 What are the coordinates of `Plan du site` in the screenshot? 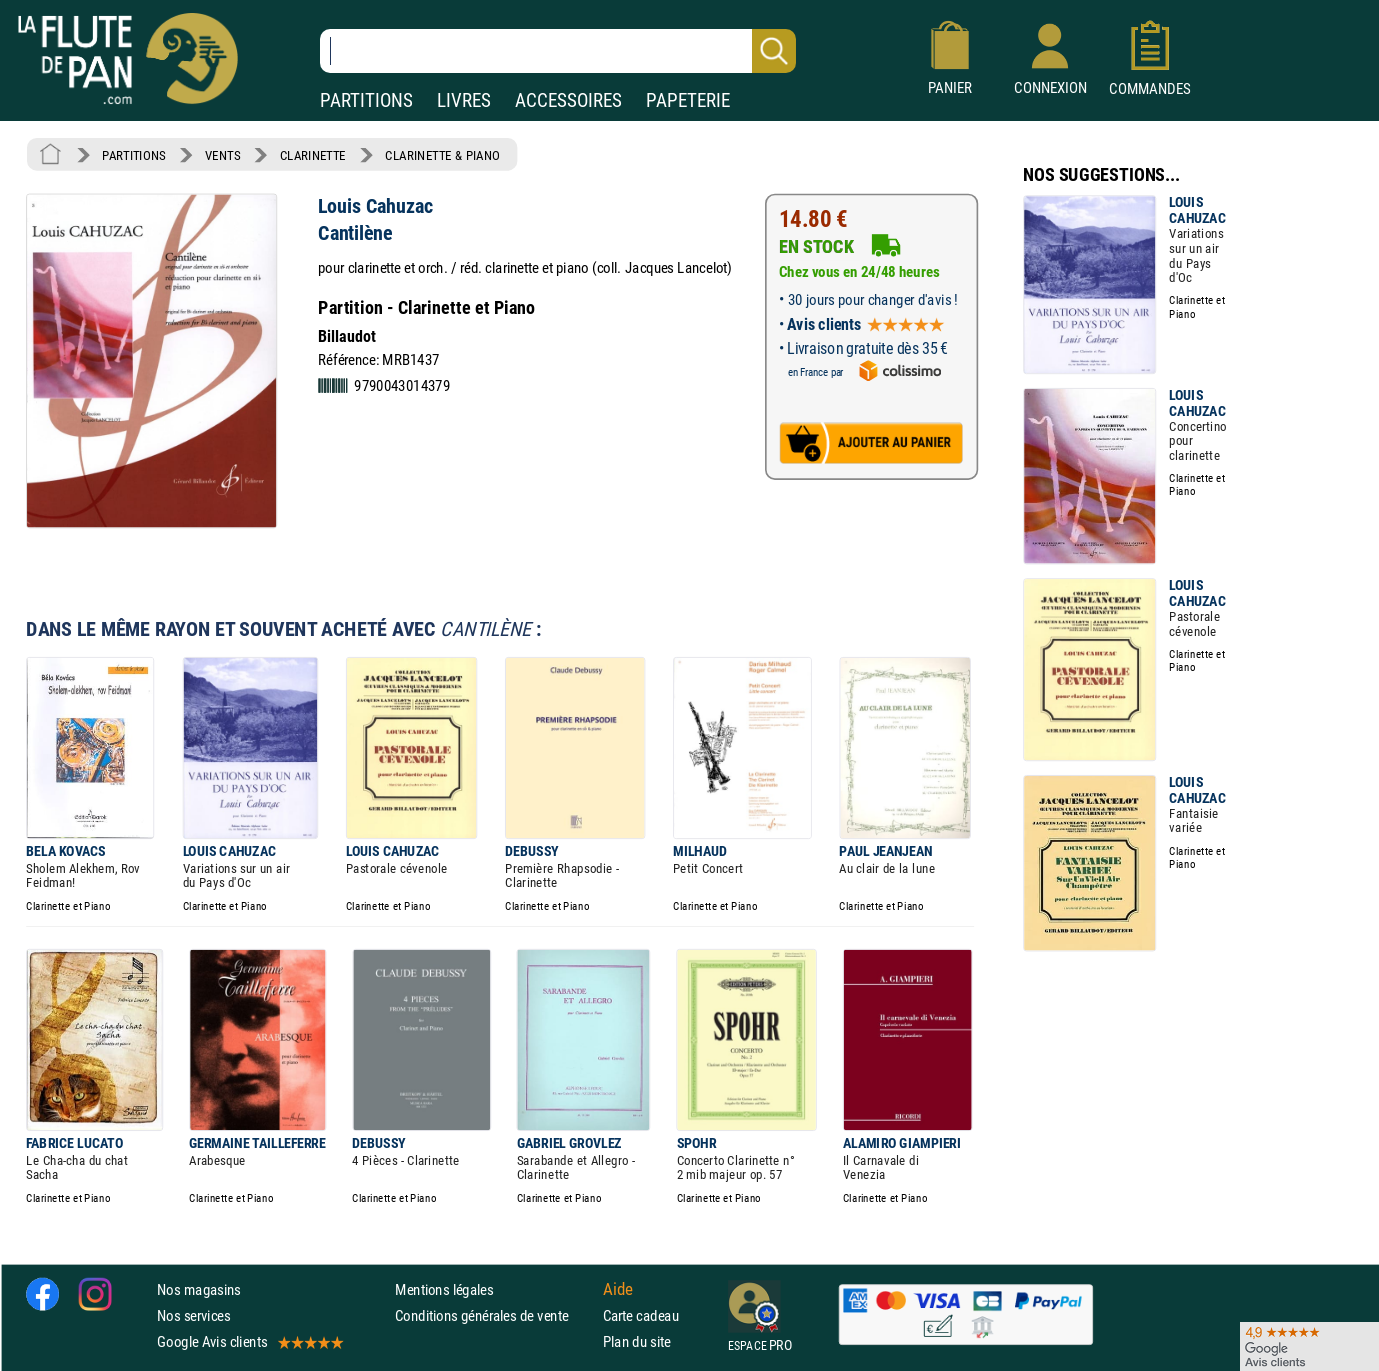 It's located at (637, 1342).